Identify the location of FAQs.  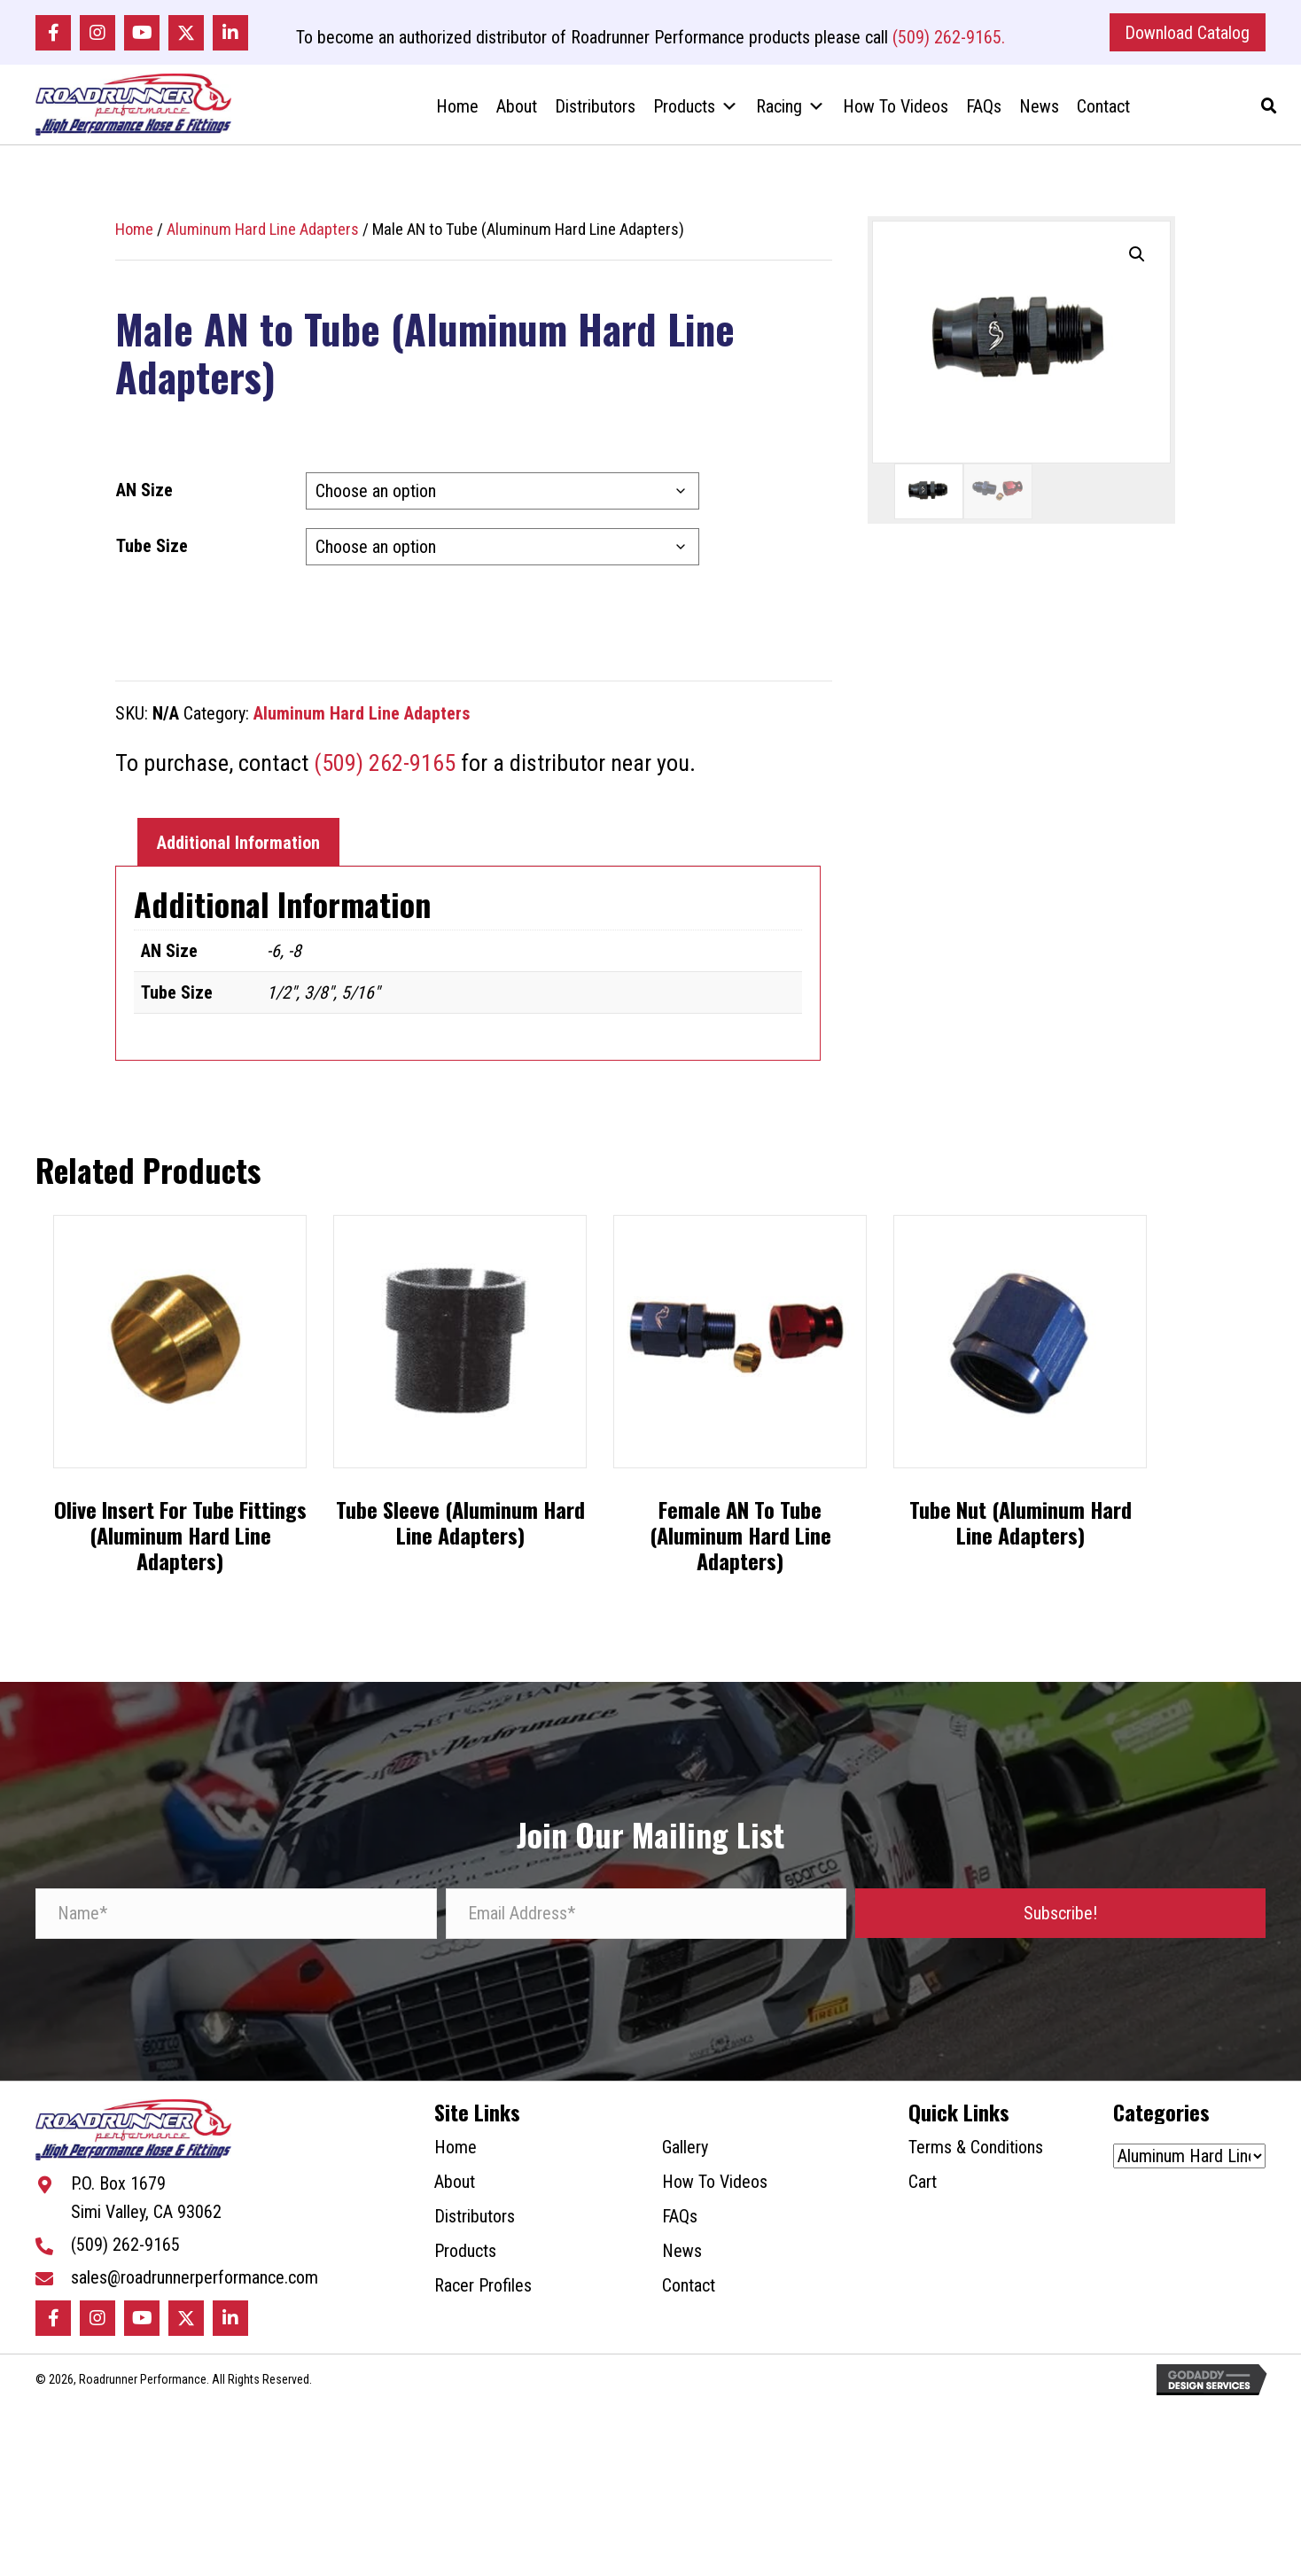
(983, 114).